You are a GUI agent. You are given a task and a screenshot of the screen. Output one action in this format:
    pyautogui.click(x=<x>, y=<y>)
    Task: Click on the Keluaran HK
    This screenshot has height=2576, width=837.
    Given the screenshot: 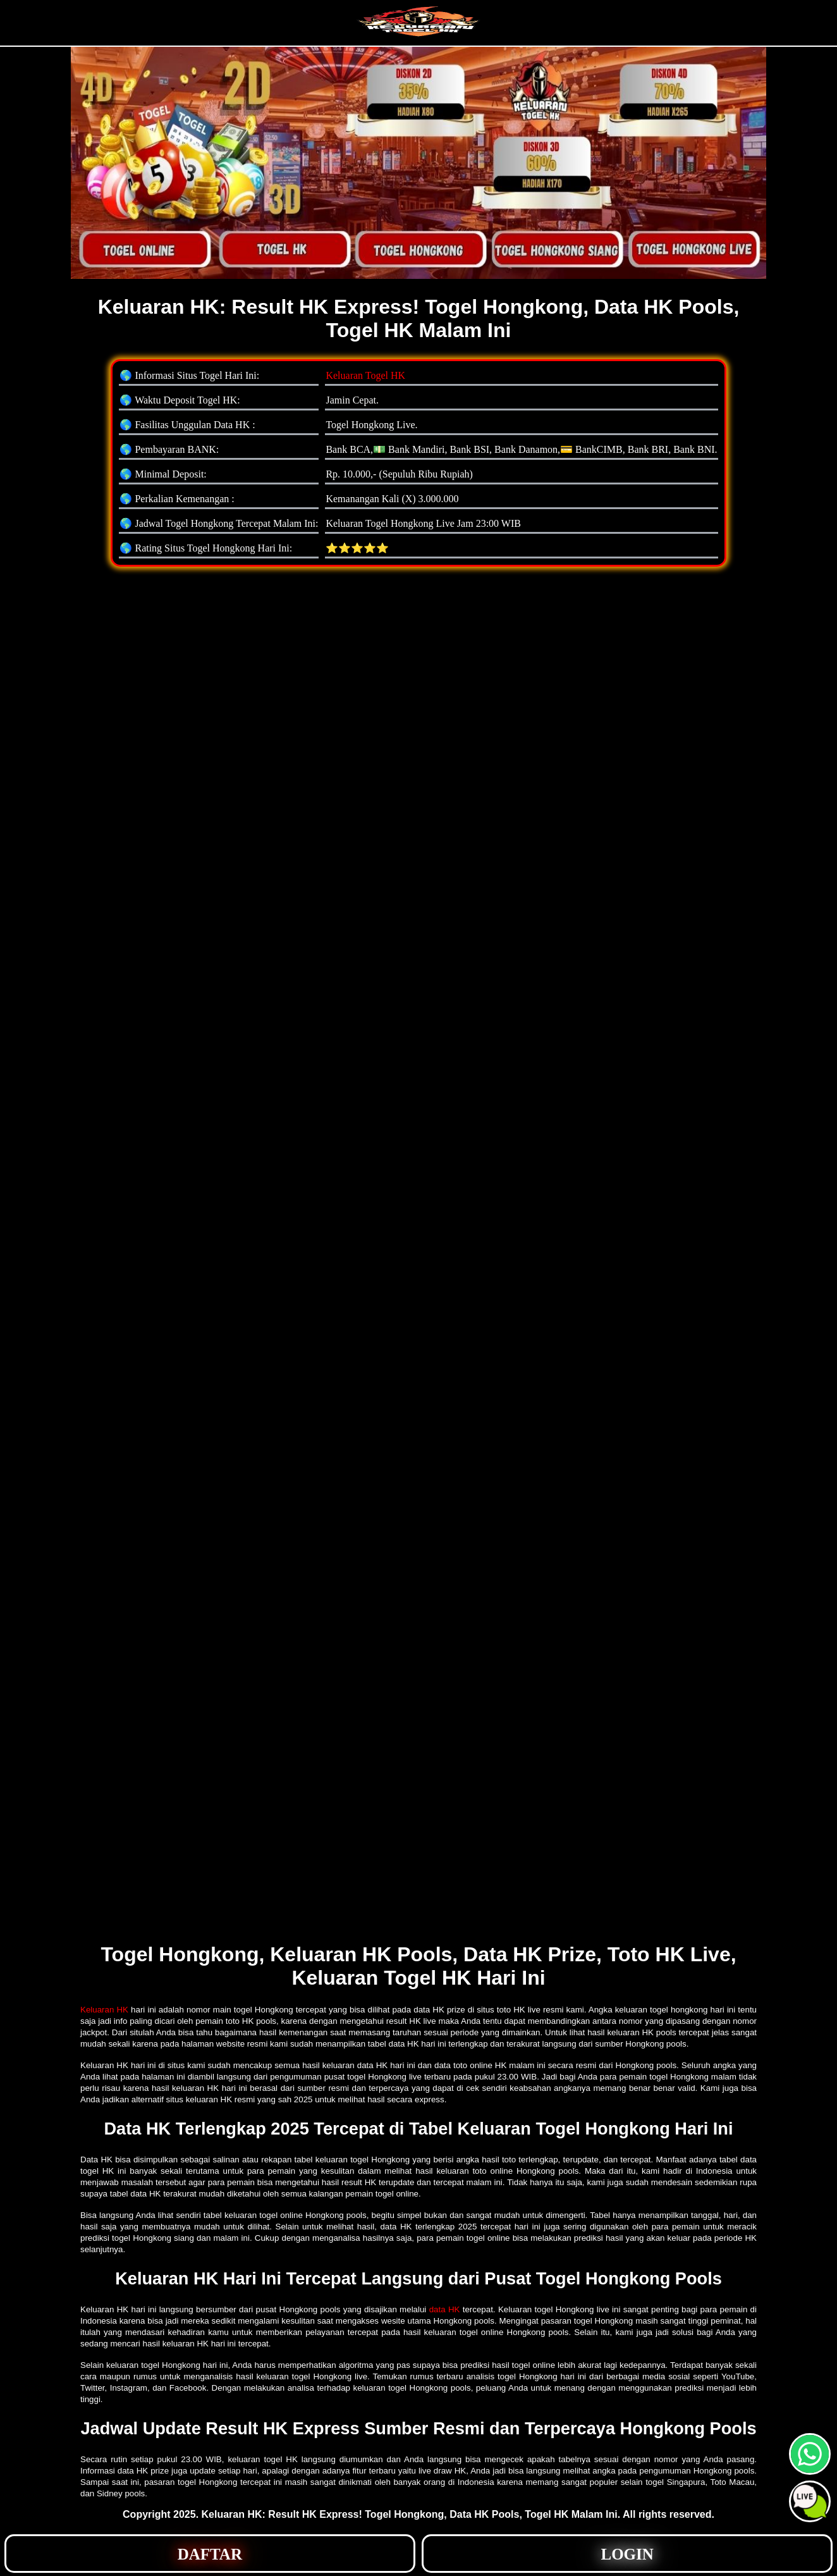 What is the action you would take?
    pyautogui.click(x=104, y=2009)
    